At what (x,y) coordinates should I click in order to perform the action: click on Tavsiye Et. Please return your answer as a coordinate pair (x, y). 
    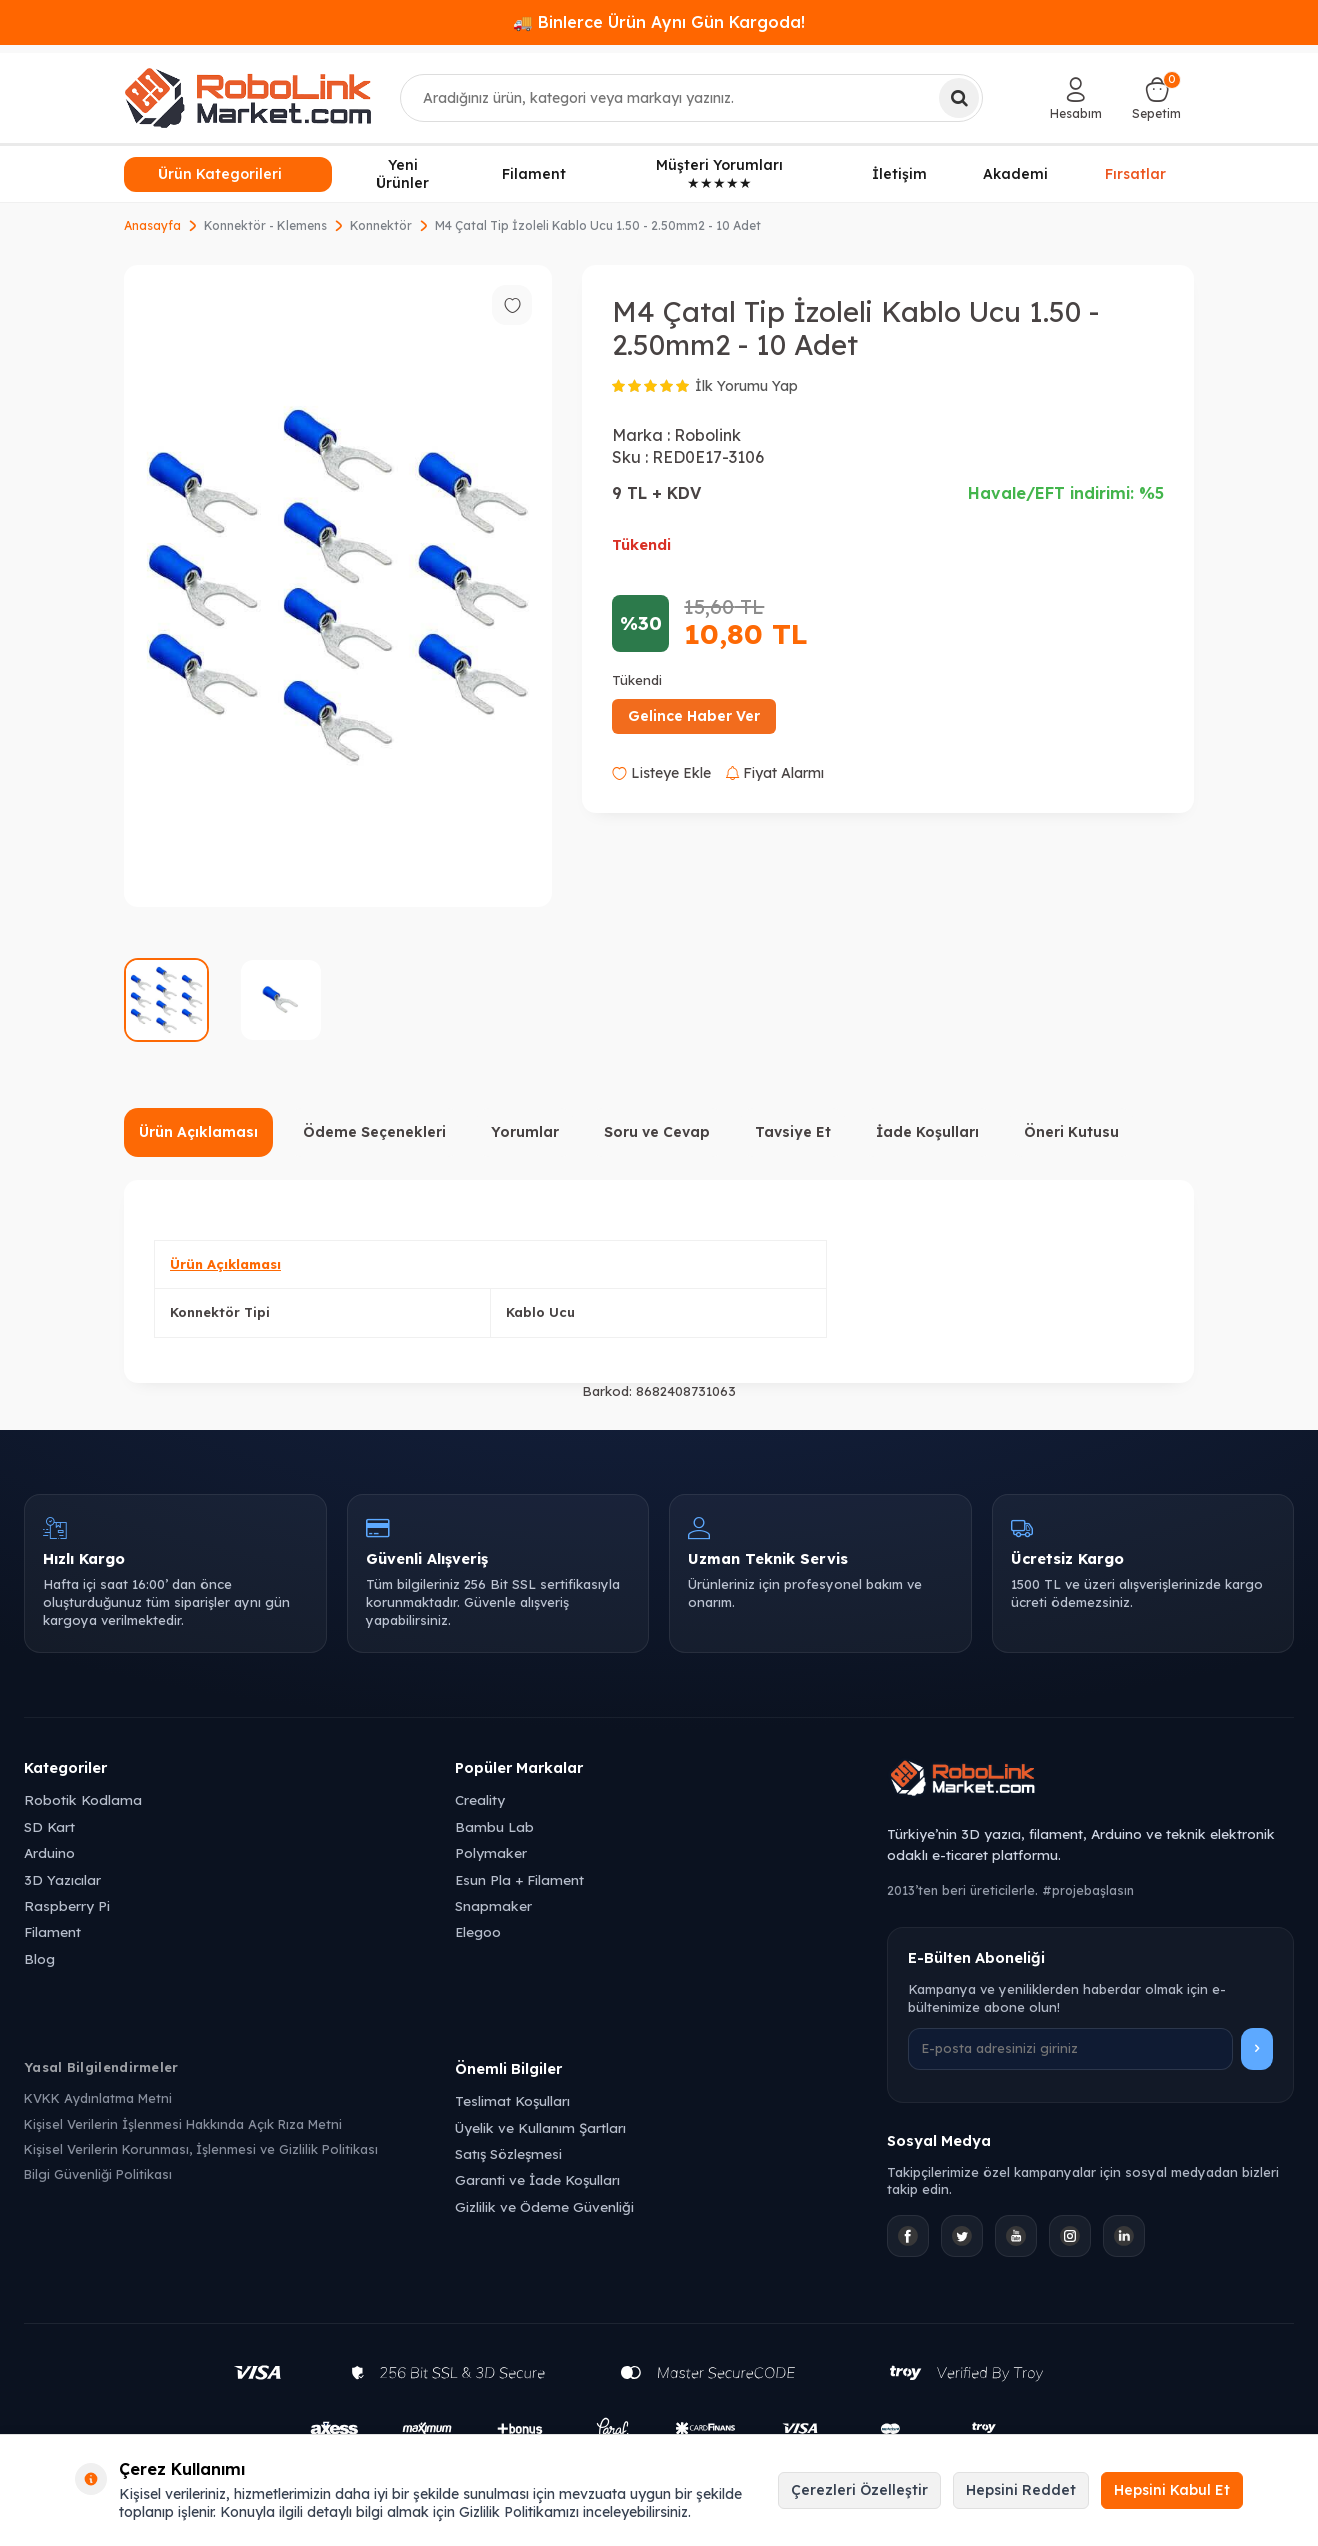
    Looking at the image, I should click on (793, 1132).